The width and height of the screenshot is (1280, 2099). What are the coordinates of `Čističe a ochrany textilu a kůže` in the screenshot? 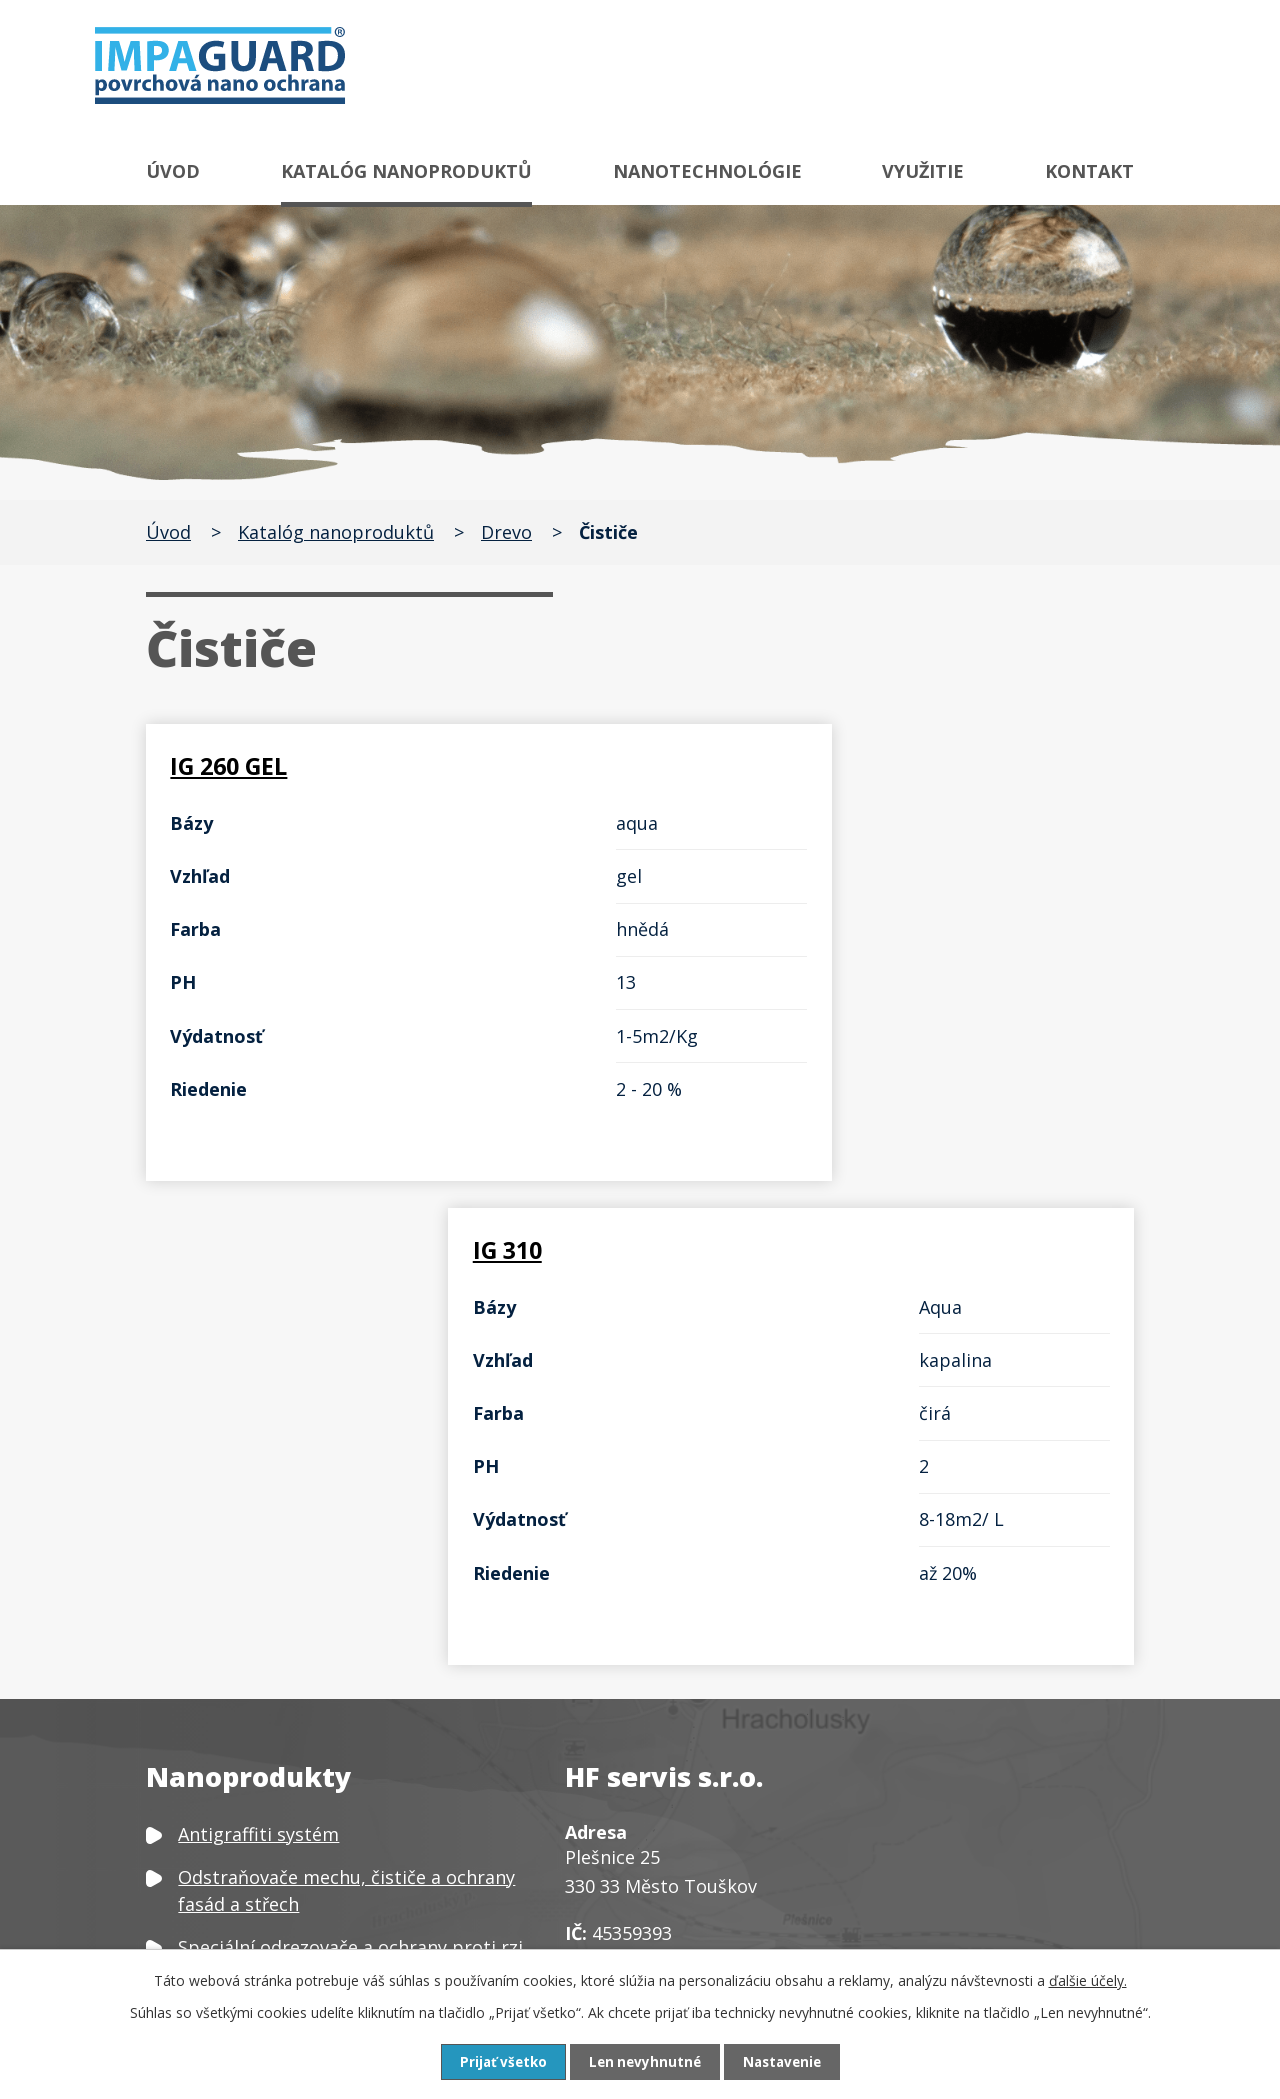 It's located at (311, 1744).